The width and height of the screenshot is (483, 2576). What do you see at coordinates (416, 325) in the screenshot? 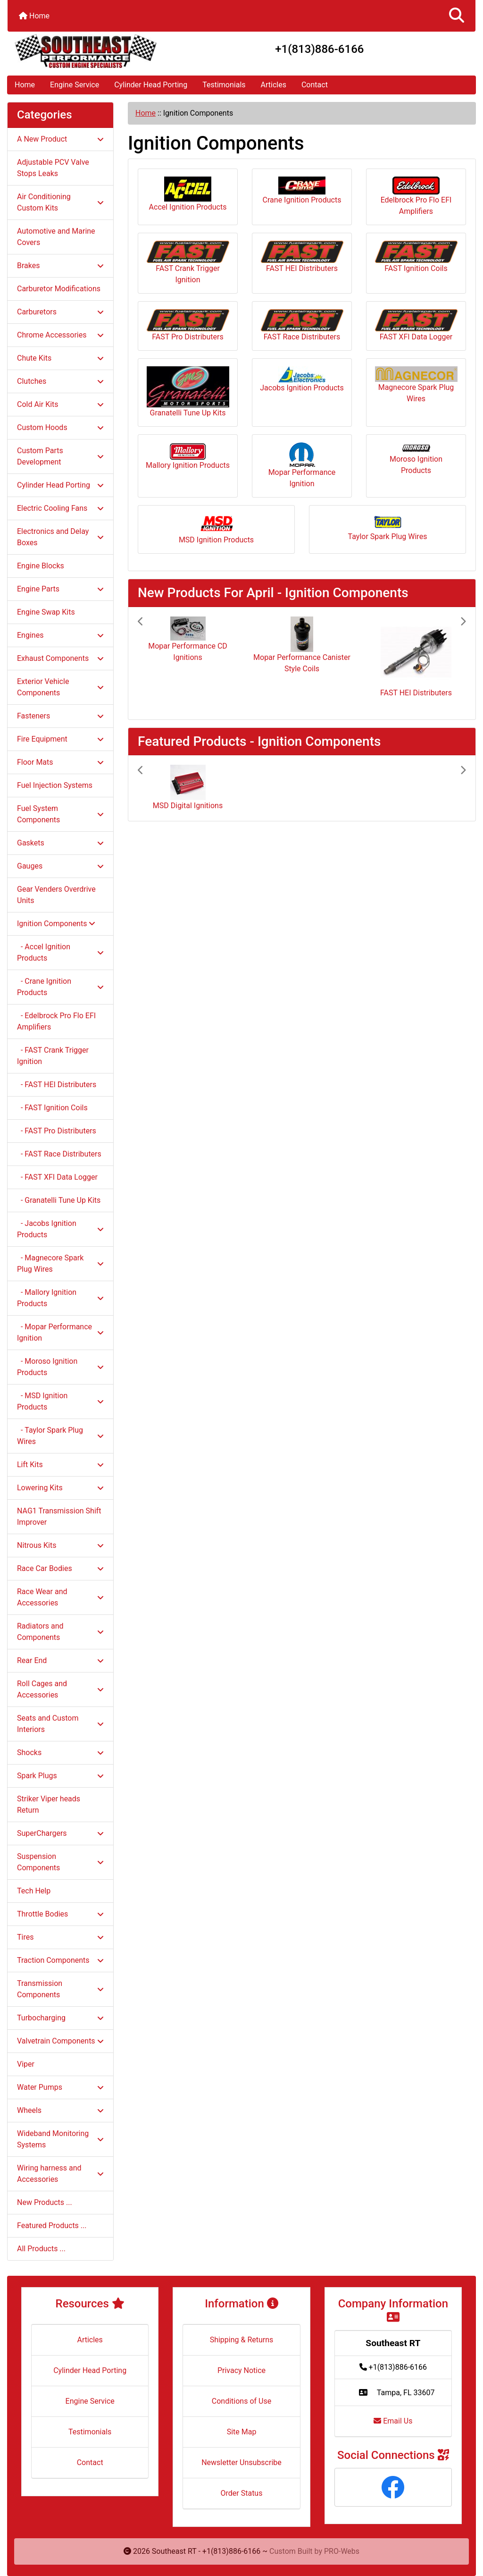
I see `FAST XFI Data Logger` at bounding box center [416, 325].